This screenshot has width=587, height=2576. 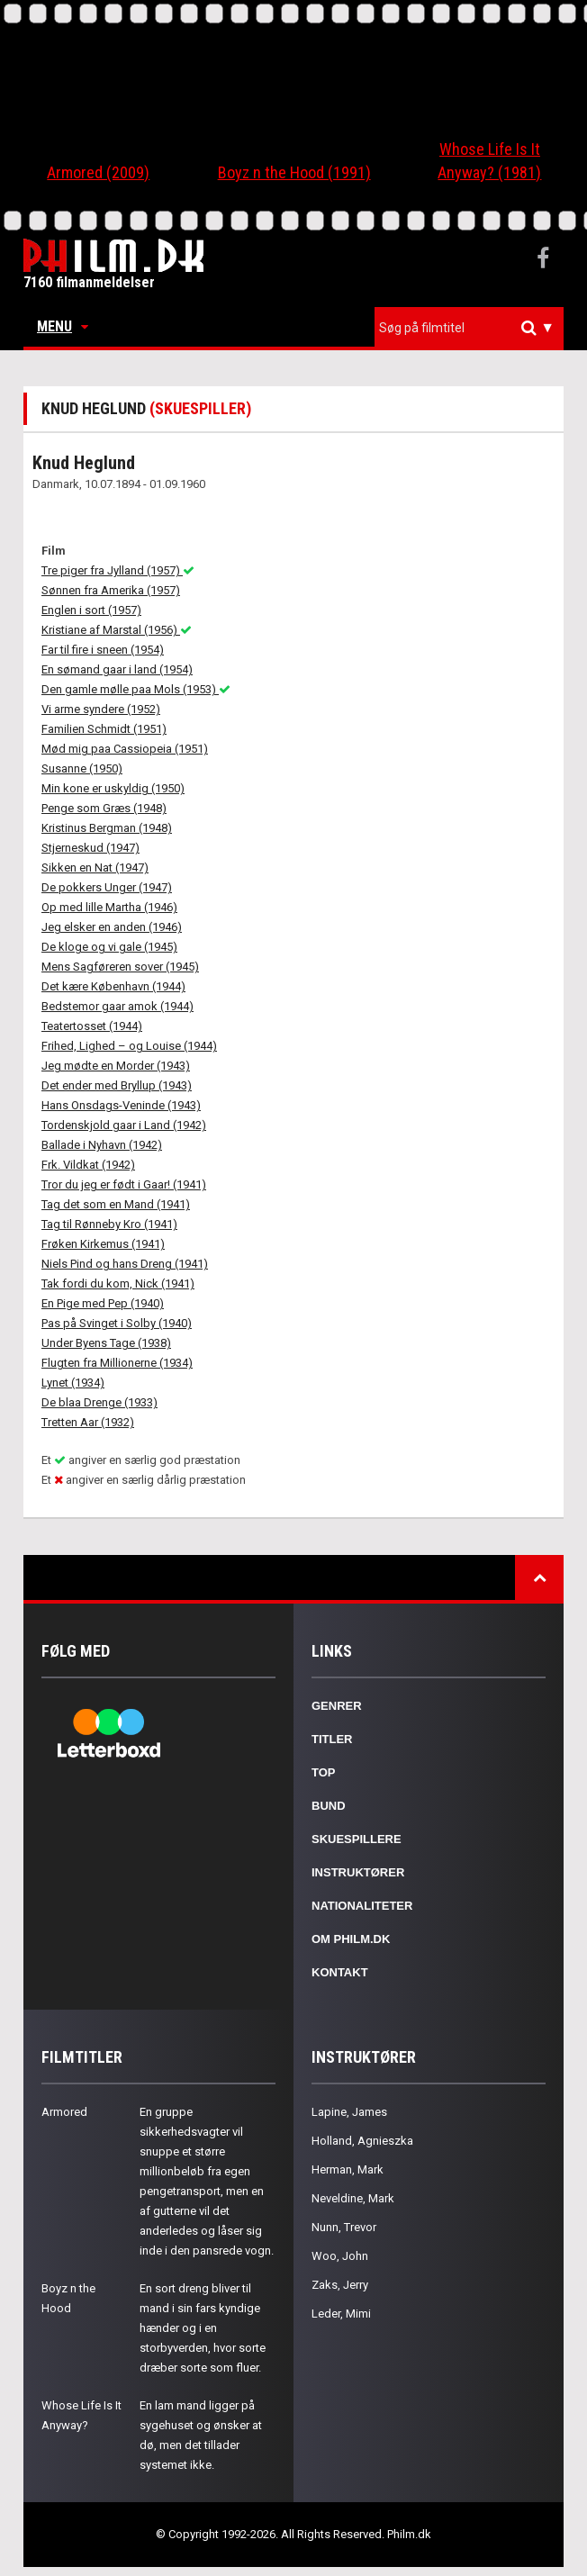 What do you see at coordinates (81, 768) in the screenshot?
I see `Susanne (1950)` at bounding box center [81, 768].